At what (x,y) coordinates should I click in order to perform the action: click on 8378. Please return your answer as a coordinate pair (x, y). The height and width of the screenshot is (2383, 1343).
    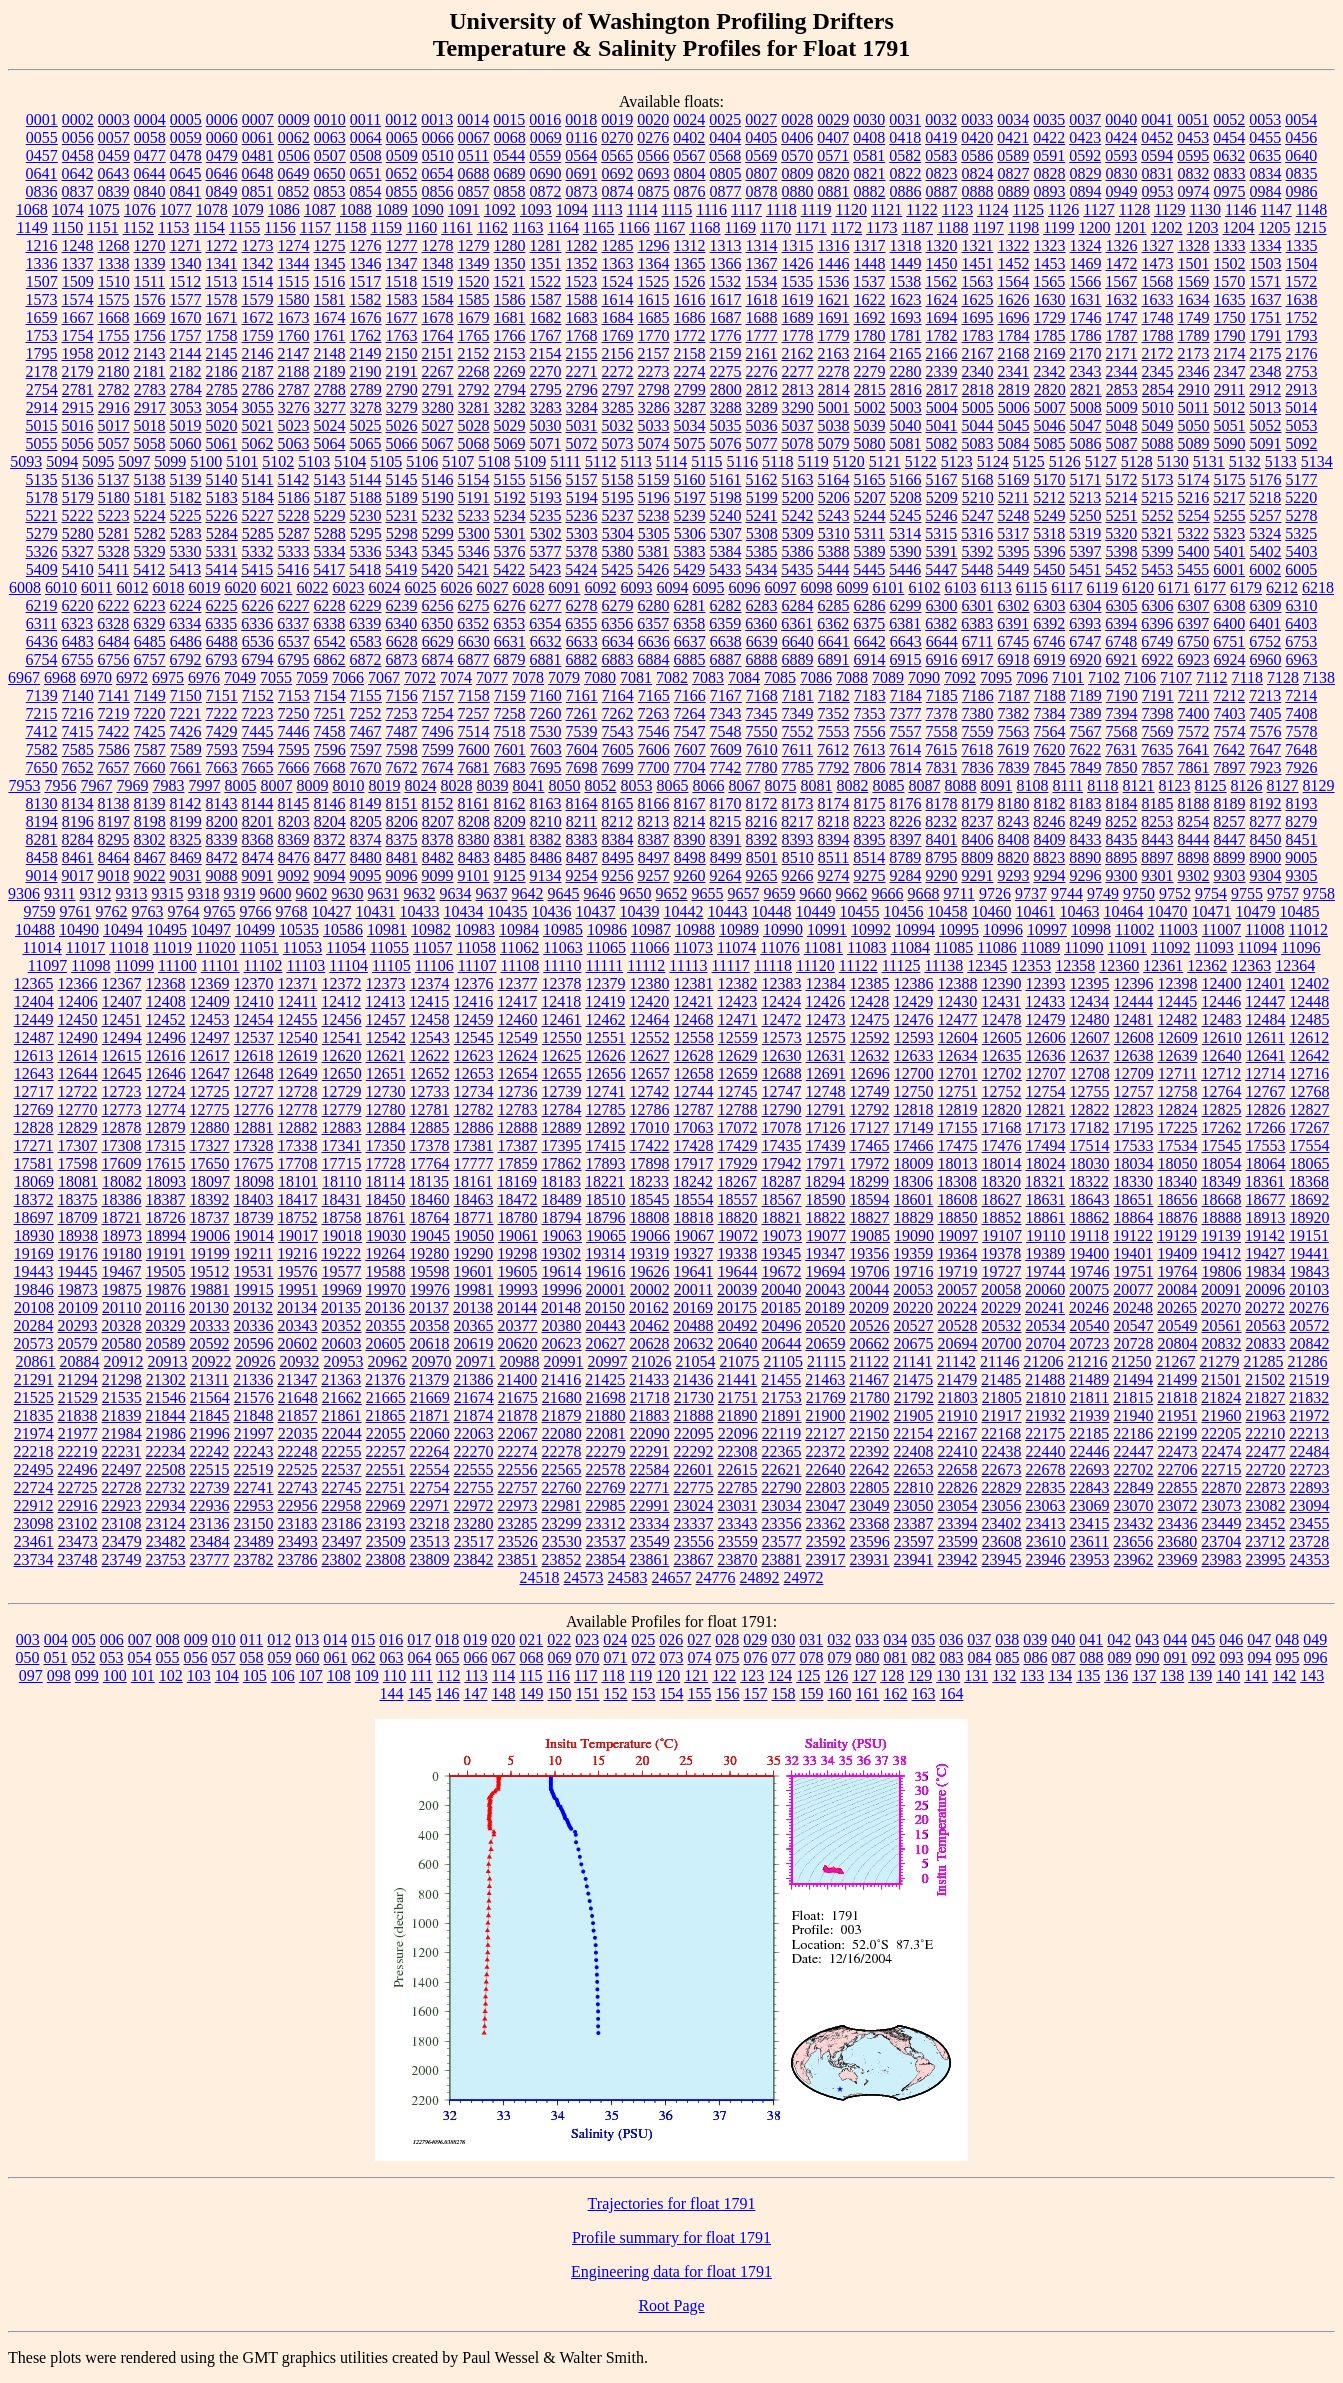
    Looking at the image, I should click on (438, 839).